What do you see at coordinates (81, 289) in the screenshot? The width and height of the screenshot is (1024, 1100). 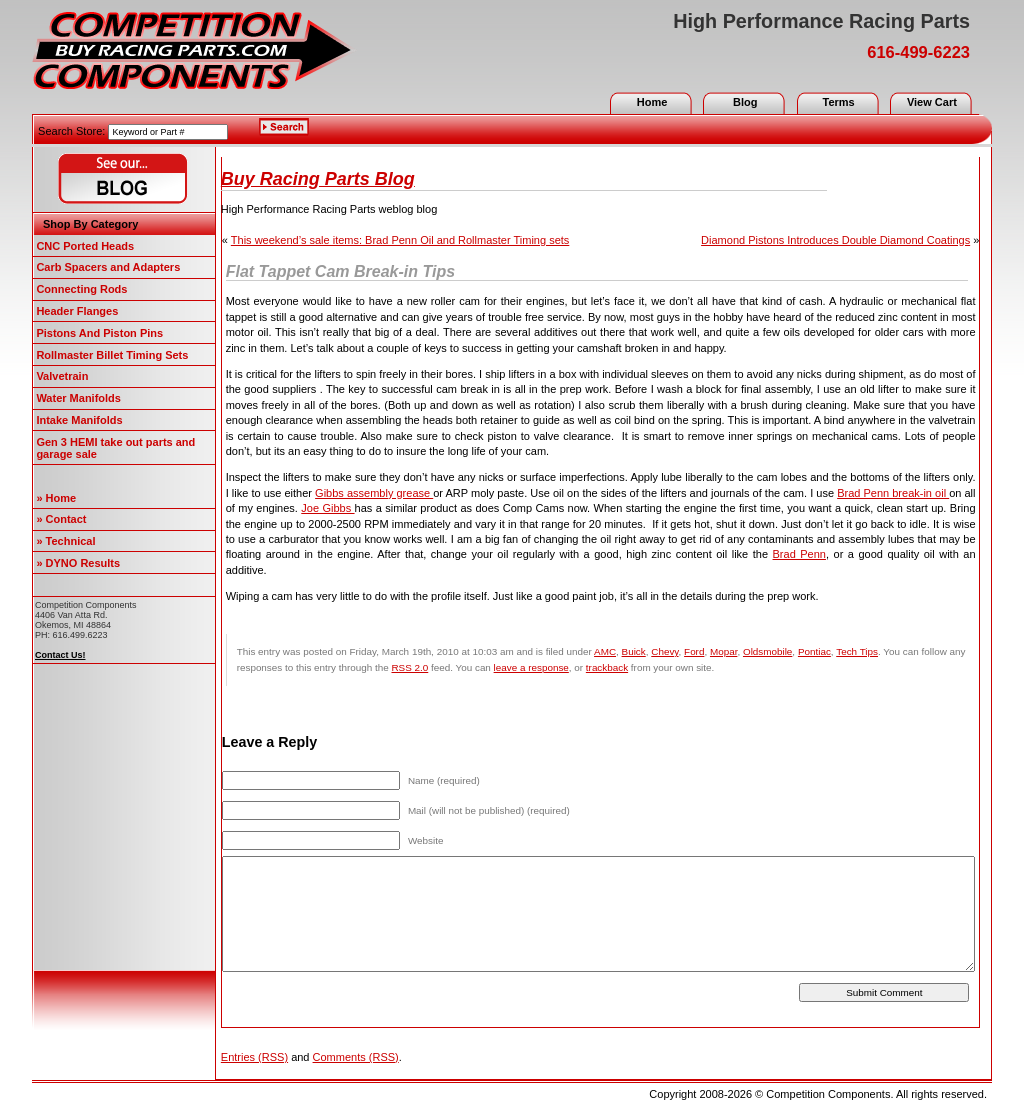 I see `Connecting Rods` at bounding box center [81, 289].